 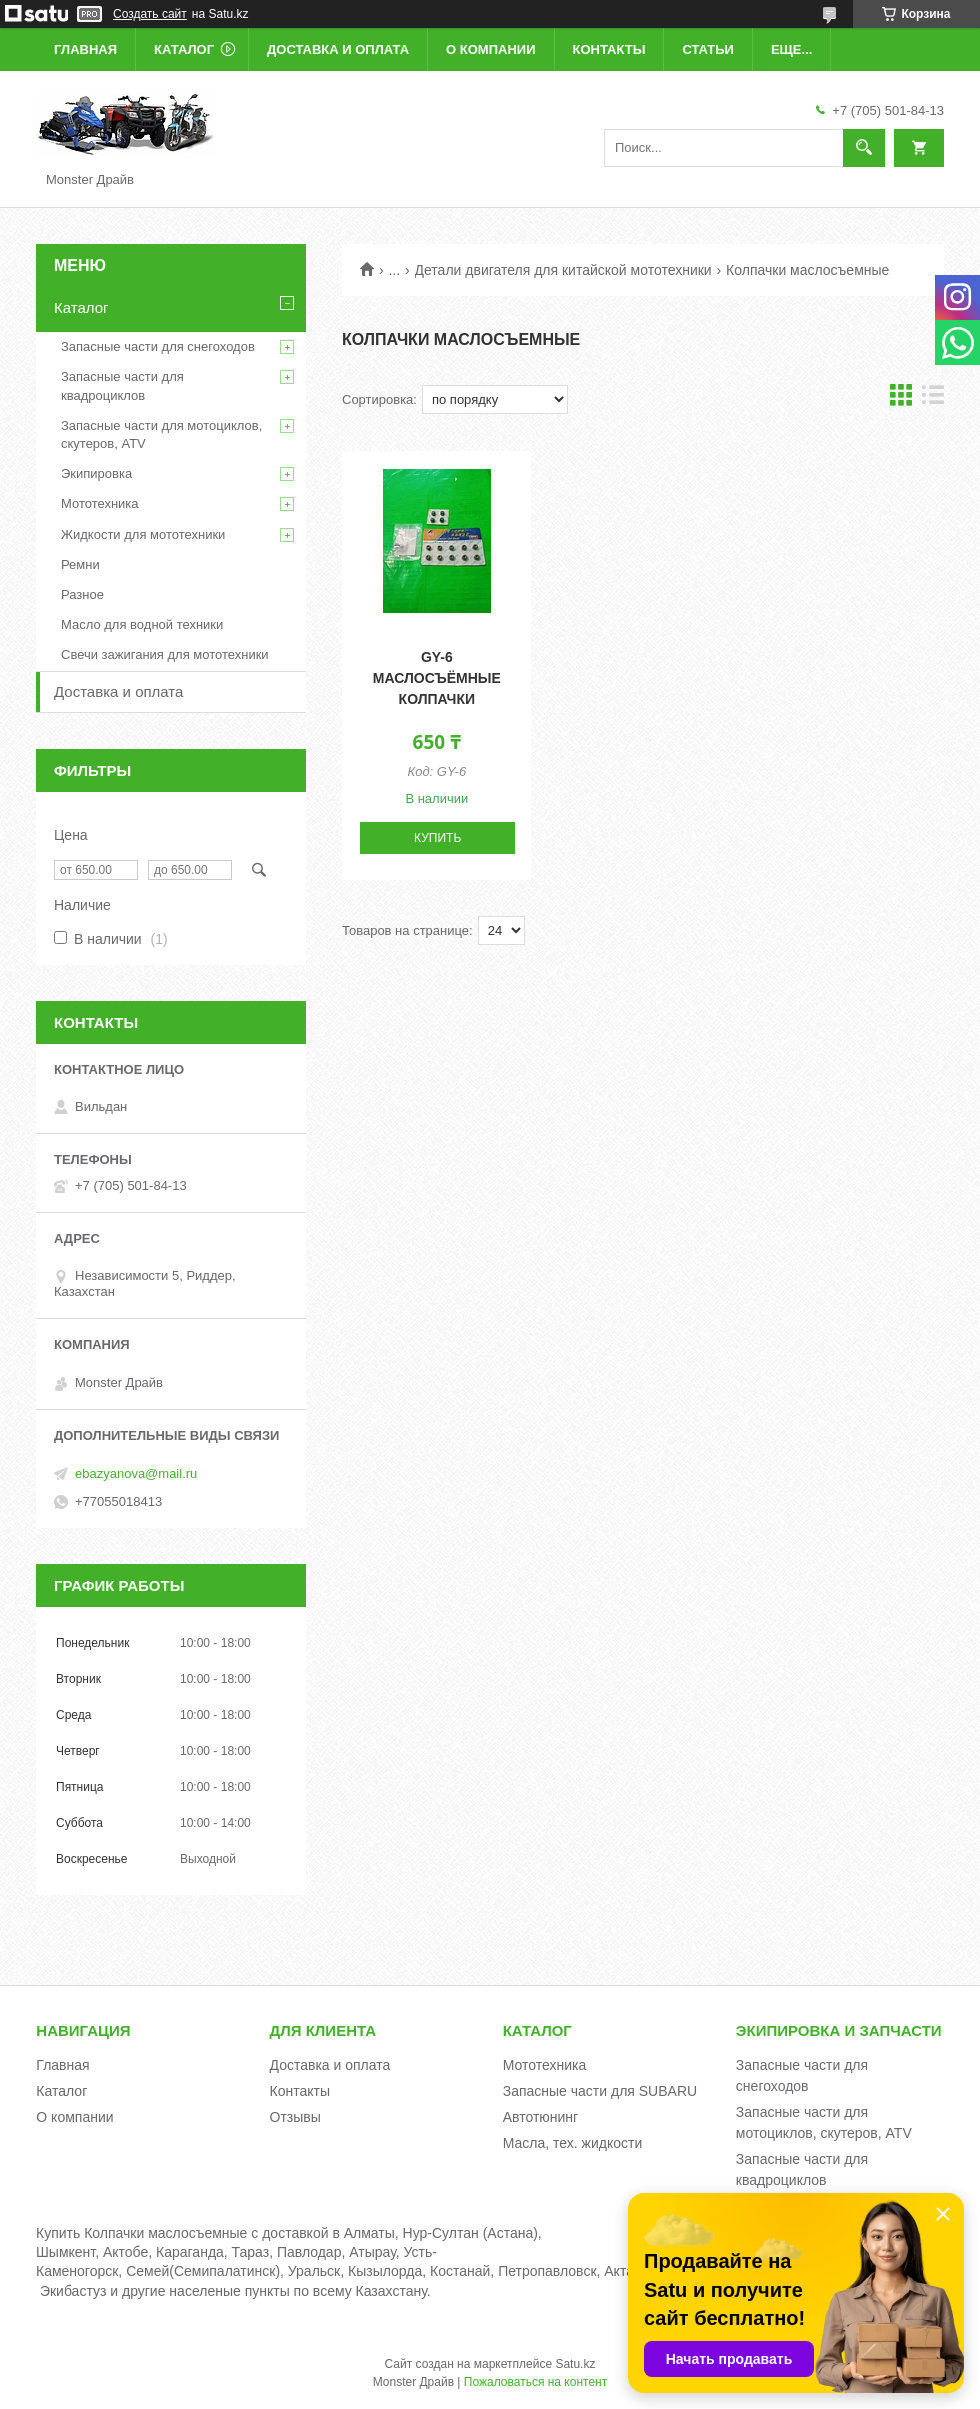 What do you see at coordinates (535, 2382) in the screenshot?
I see `Пожаловаться на контент` at bounding box center [535, 2382].